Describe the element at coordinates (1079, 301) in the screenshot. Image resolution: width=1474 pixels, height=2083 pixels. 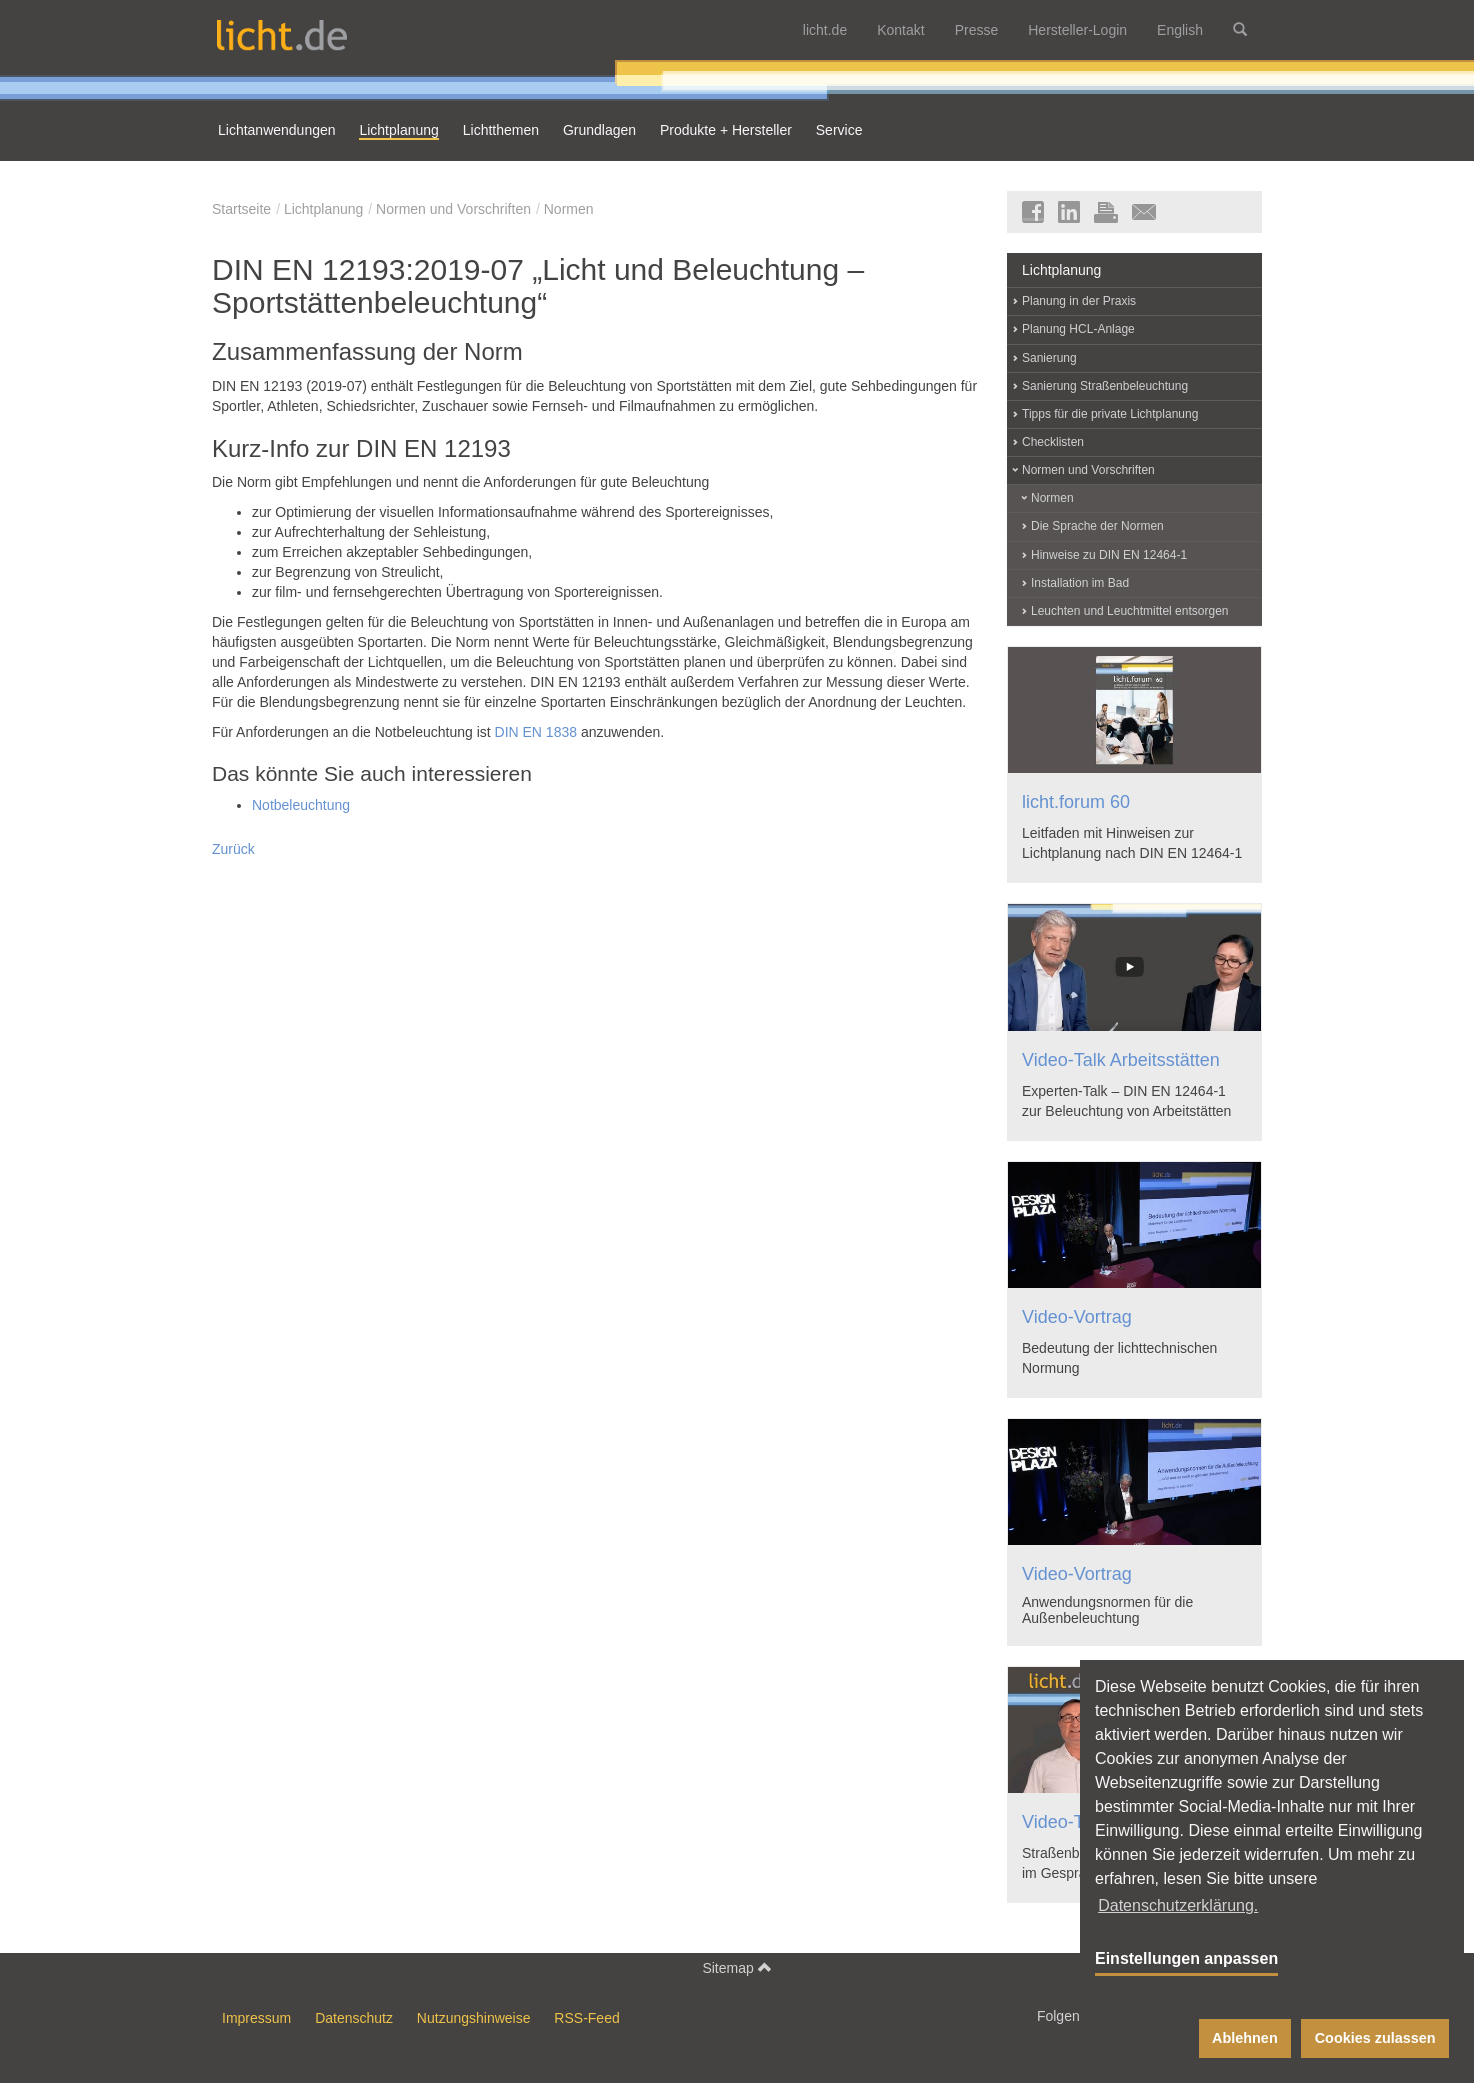
I see `Planung in der Praxis` at that location.